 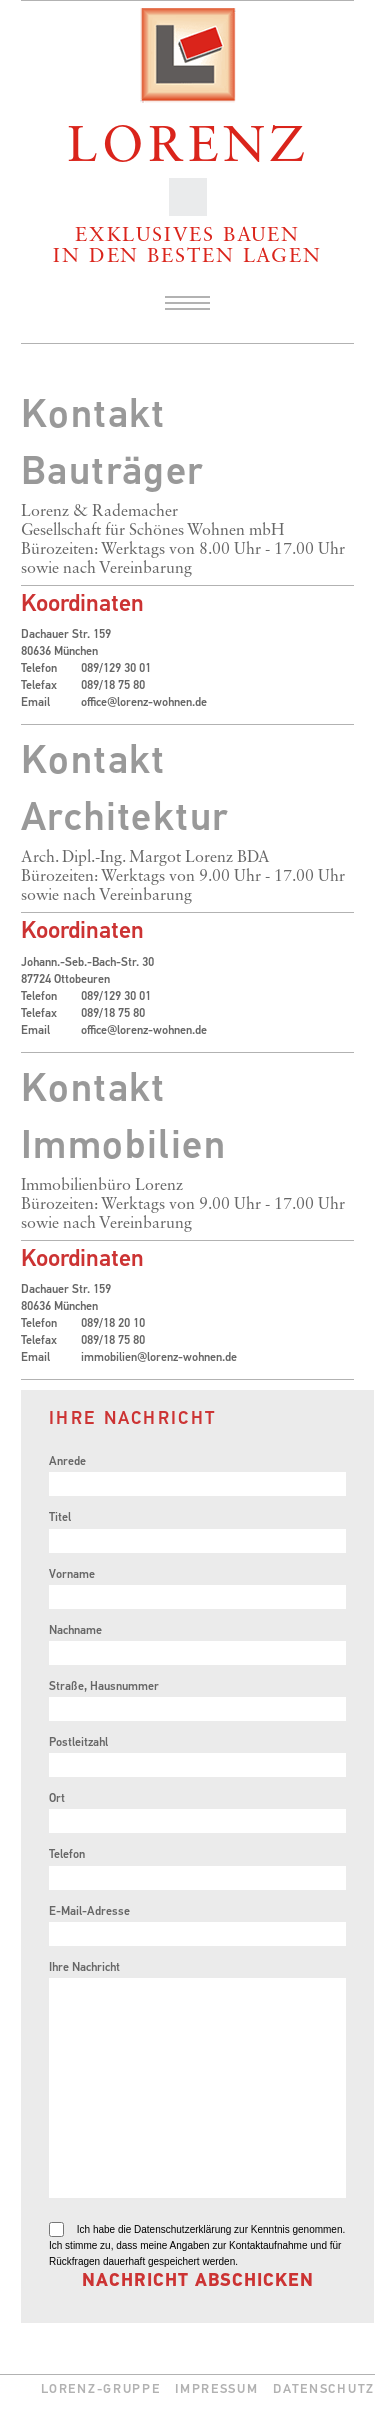 I want to click on Straße, Hausnummer, so click(x=104, y=1687).